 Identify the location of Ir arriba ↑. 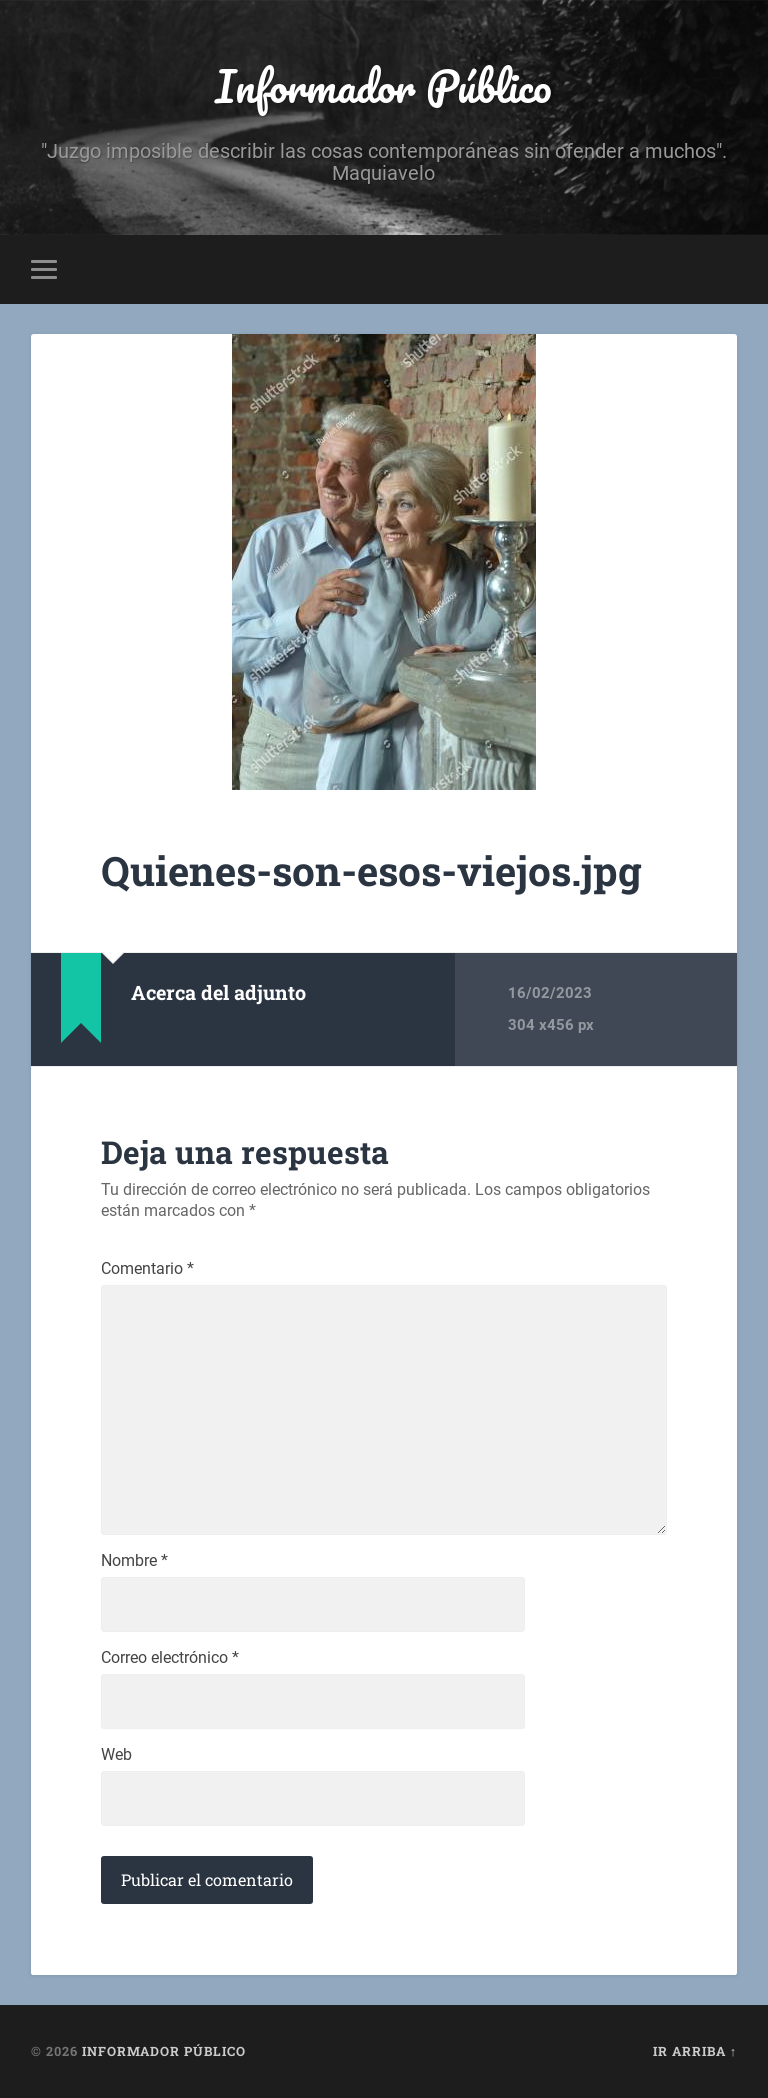
(695, 2051).